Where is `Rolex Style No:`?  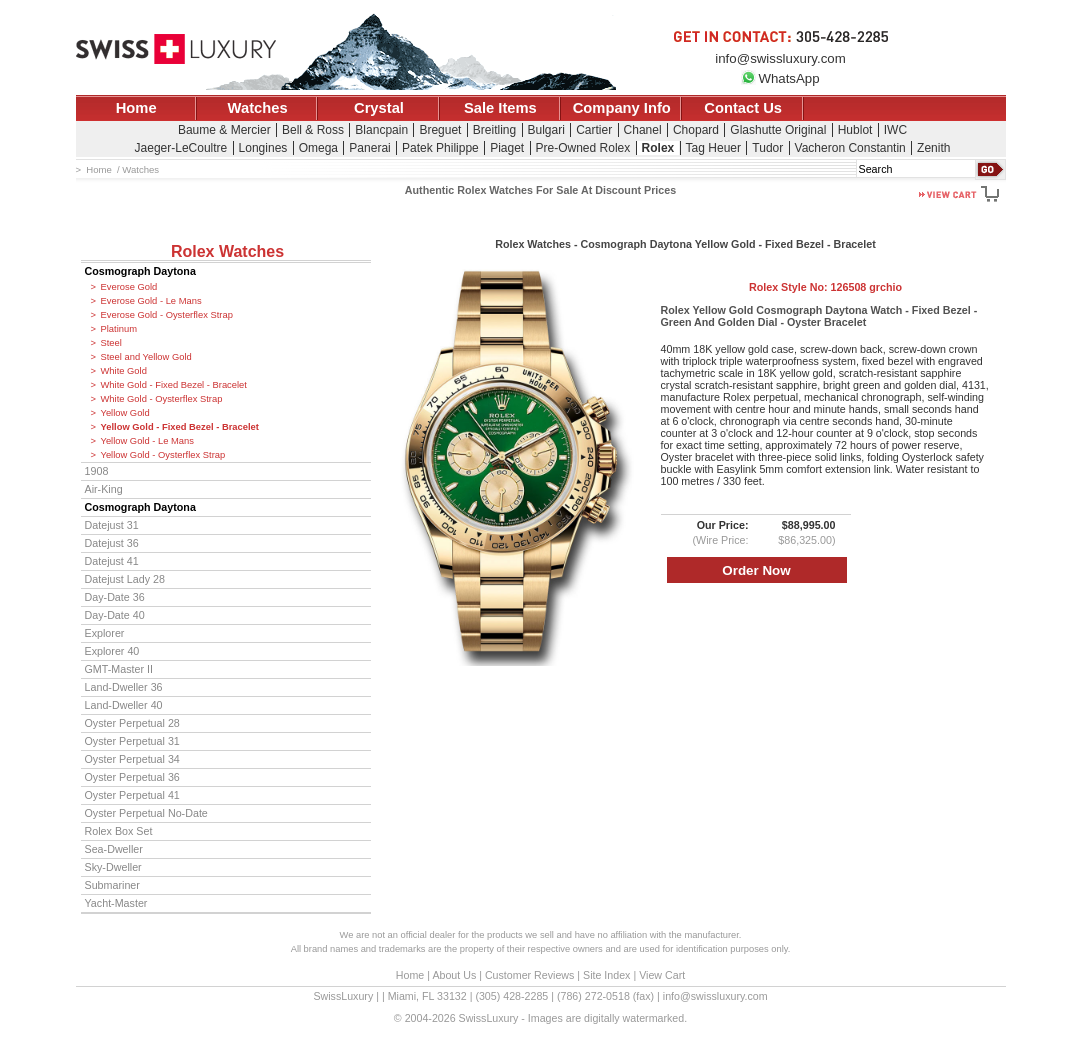
Rolex Style No: is located at coordinates (825, 287).